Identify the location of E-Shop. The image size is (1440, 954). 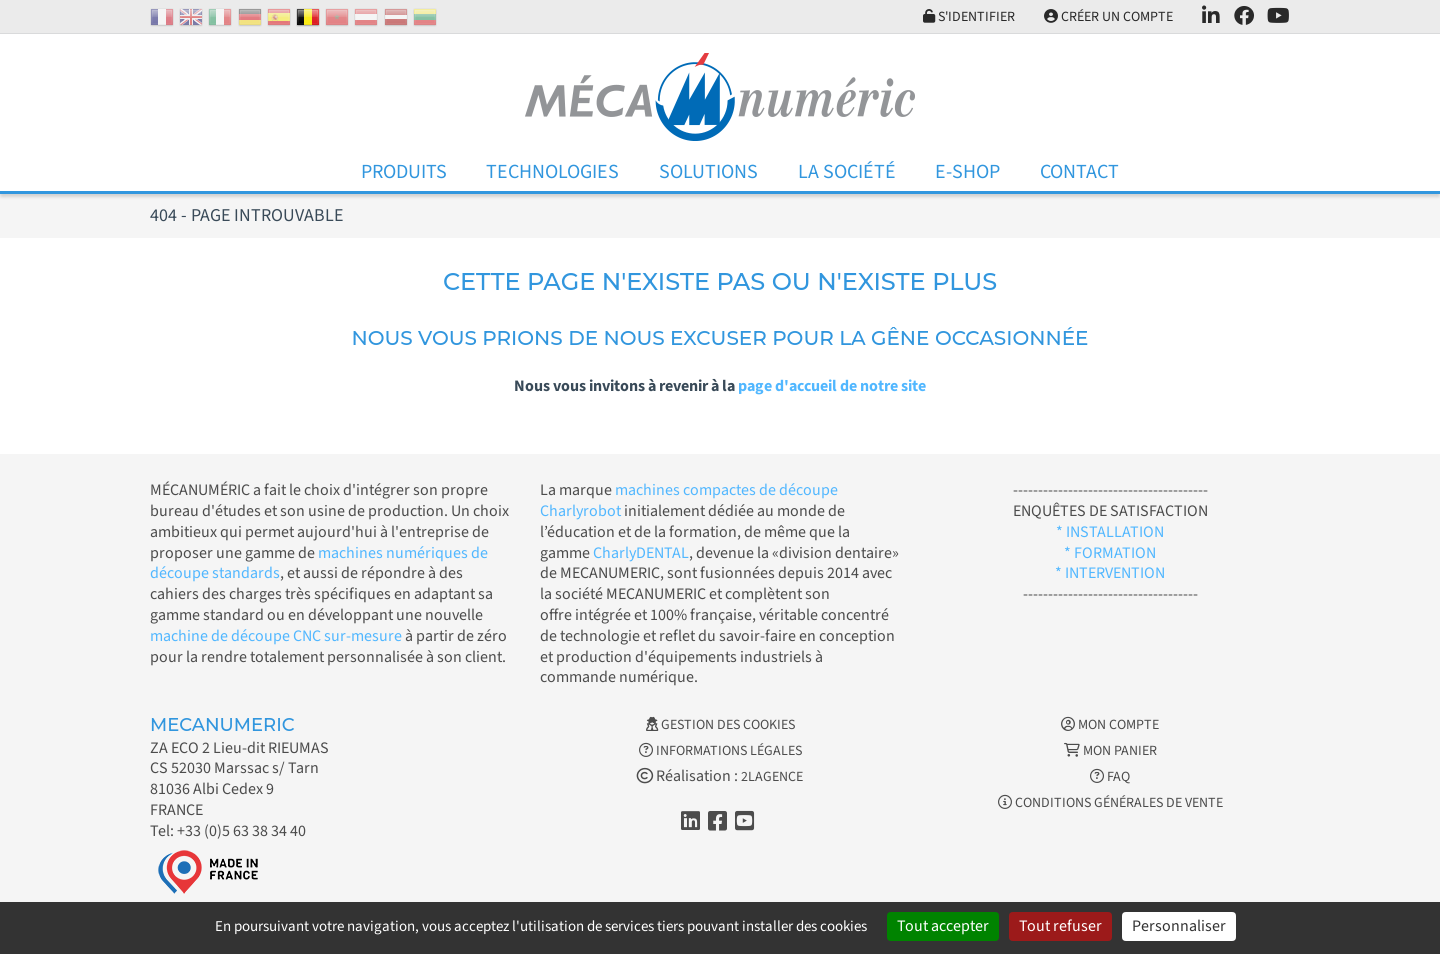
(967, 172).